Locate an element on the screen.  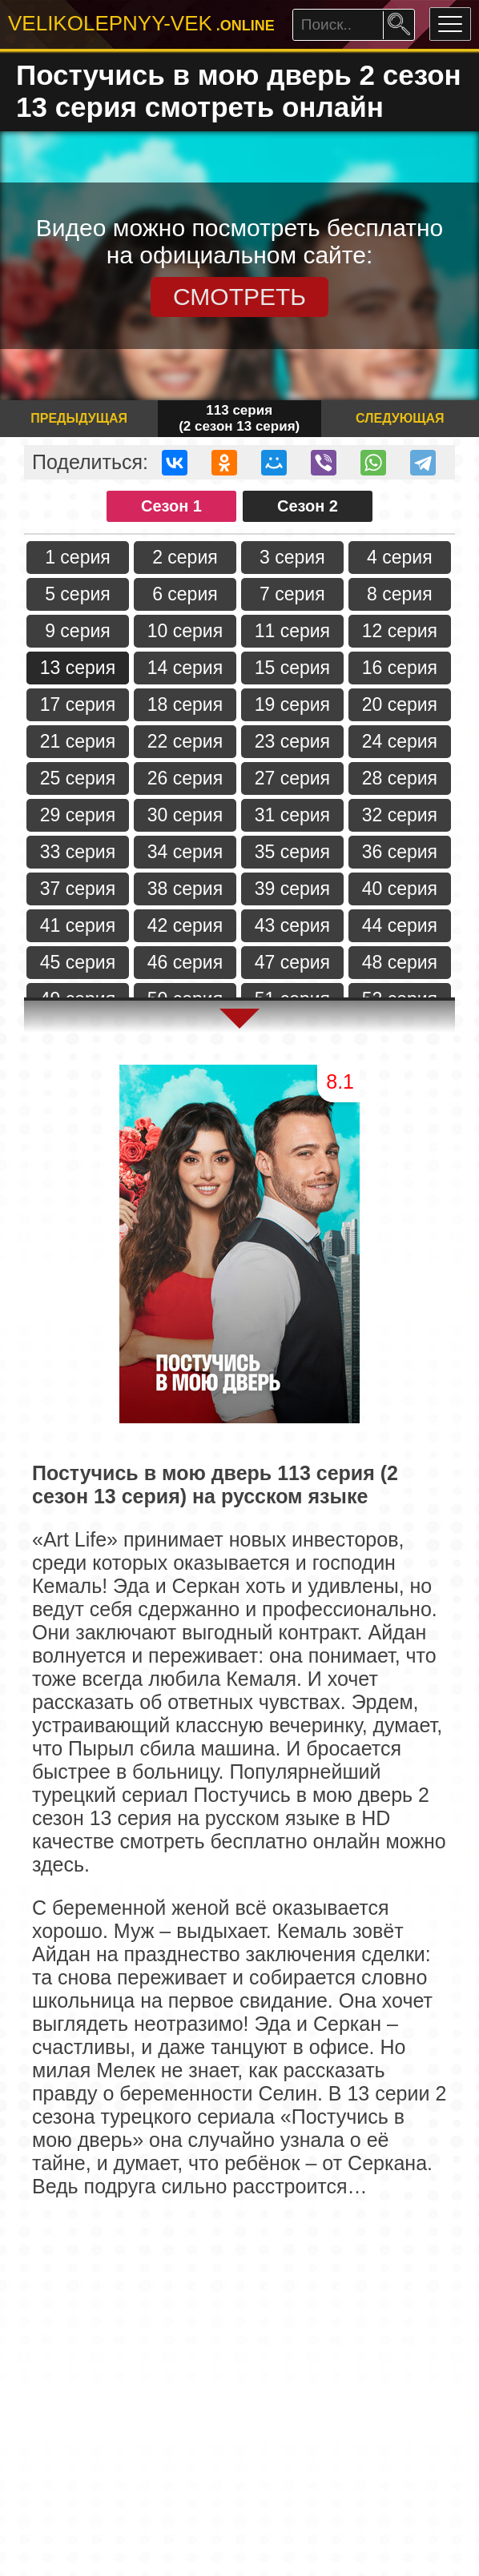
30 серия is located at coordinates (185, 814).